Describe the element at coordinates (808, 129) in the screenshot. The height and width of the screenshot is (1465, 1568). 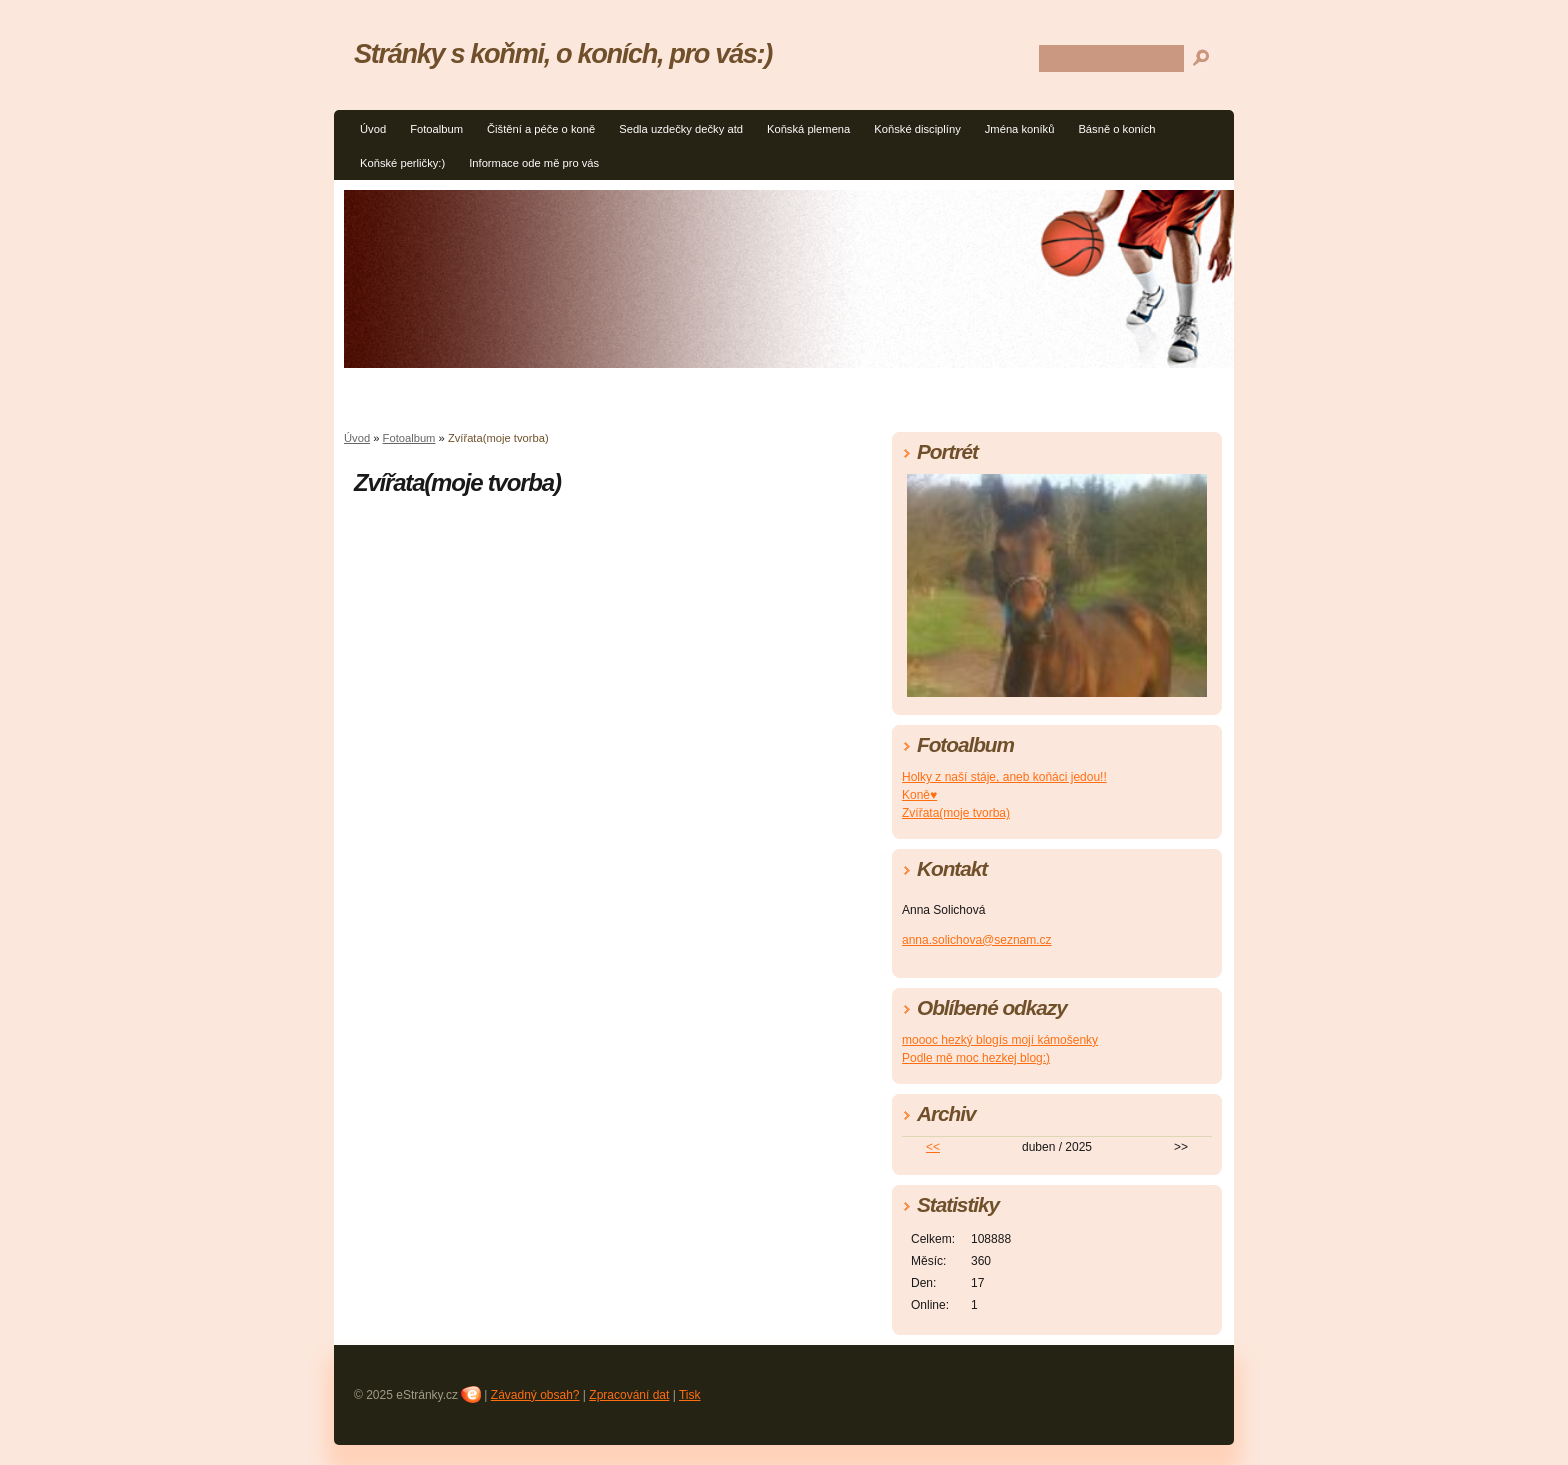
I see `Koňská plemena` at that location.